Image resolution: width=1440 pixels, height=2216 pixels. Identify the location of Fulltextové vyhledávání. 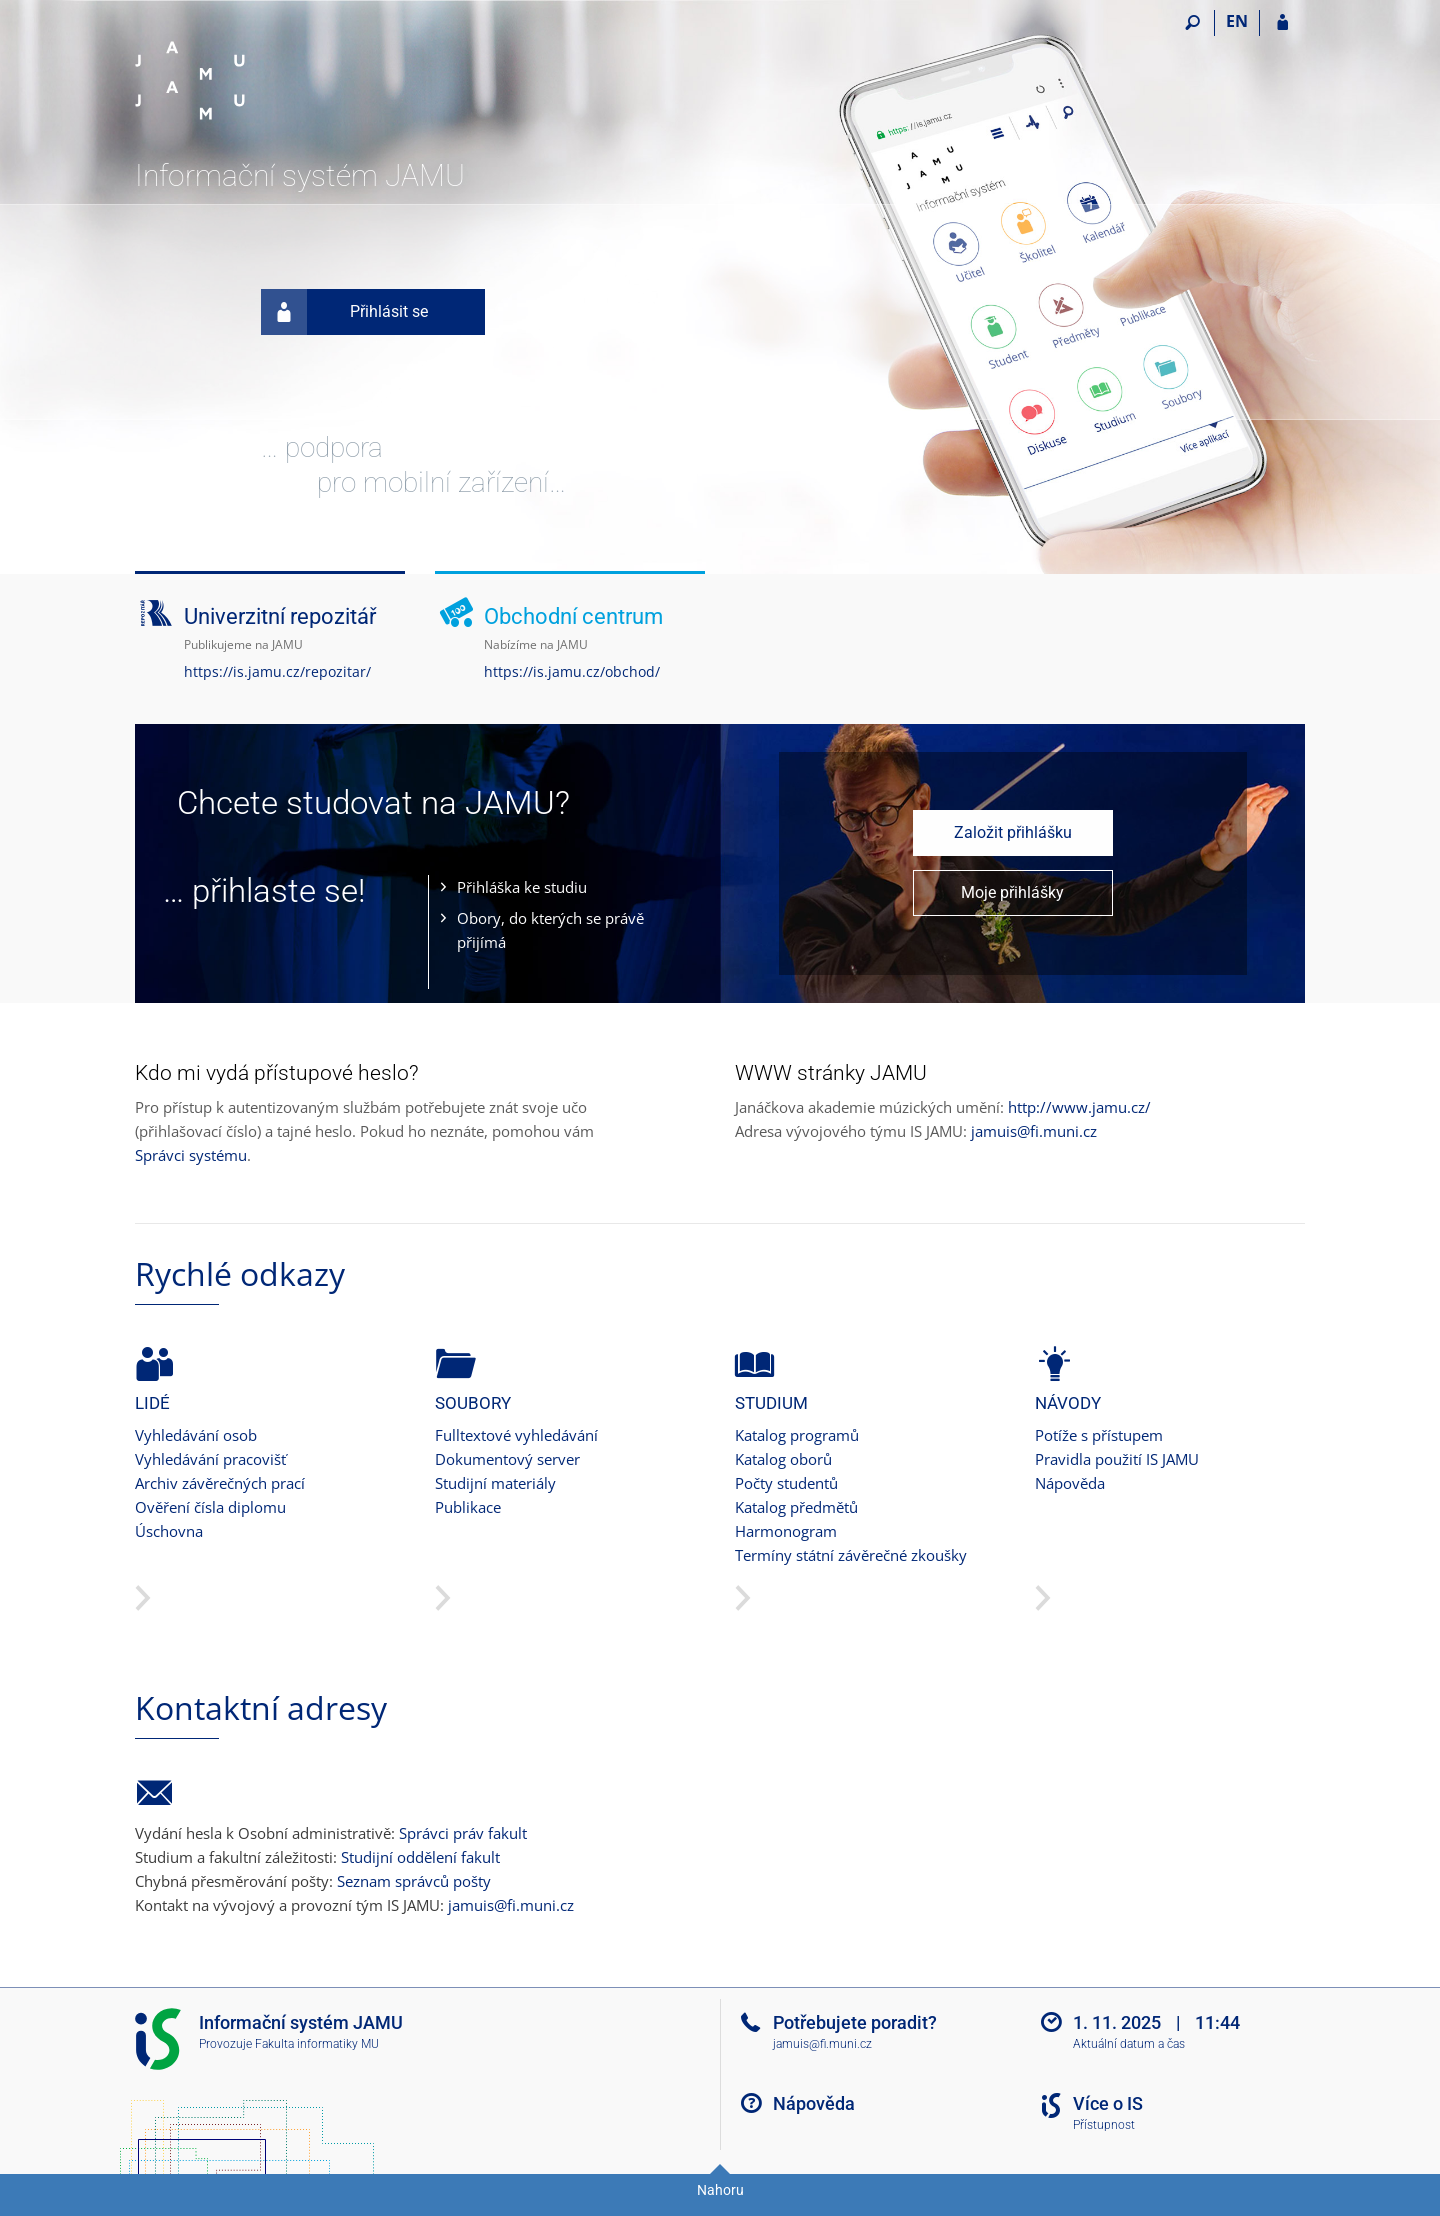
(516, 1435).